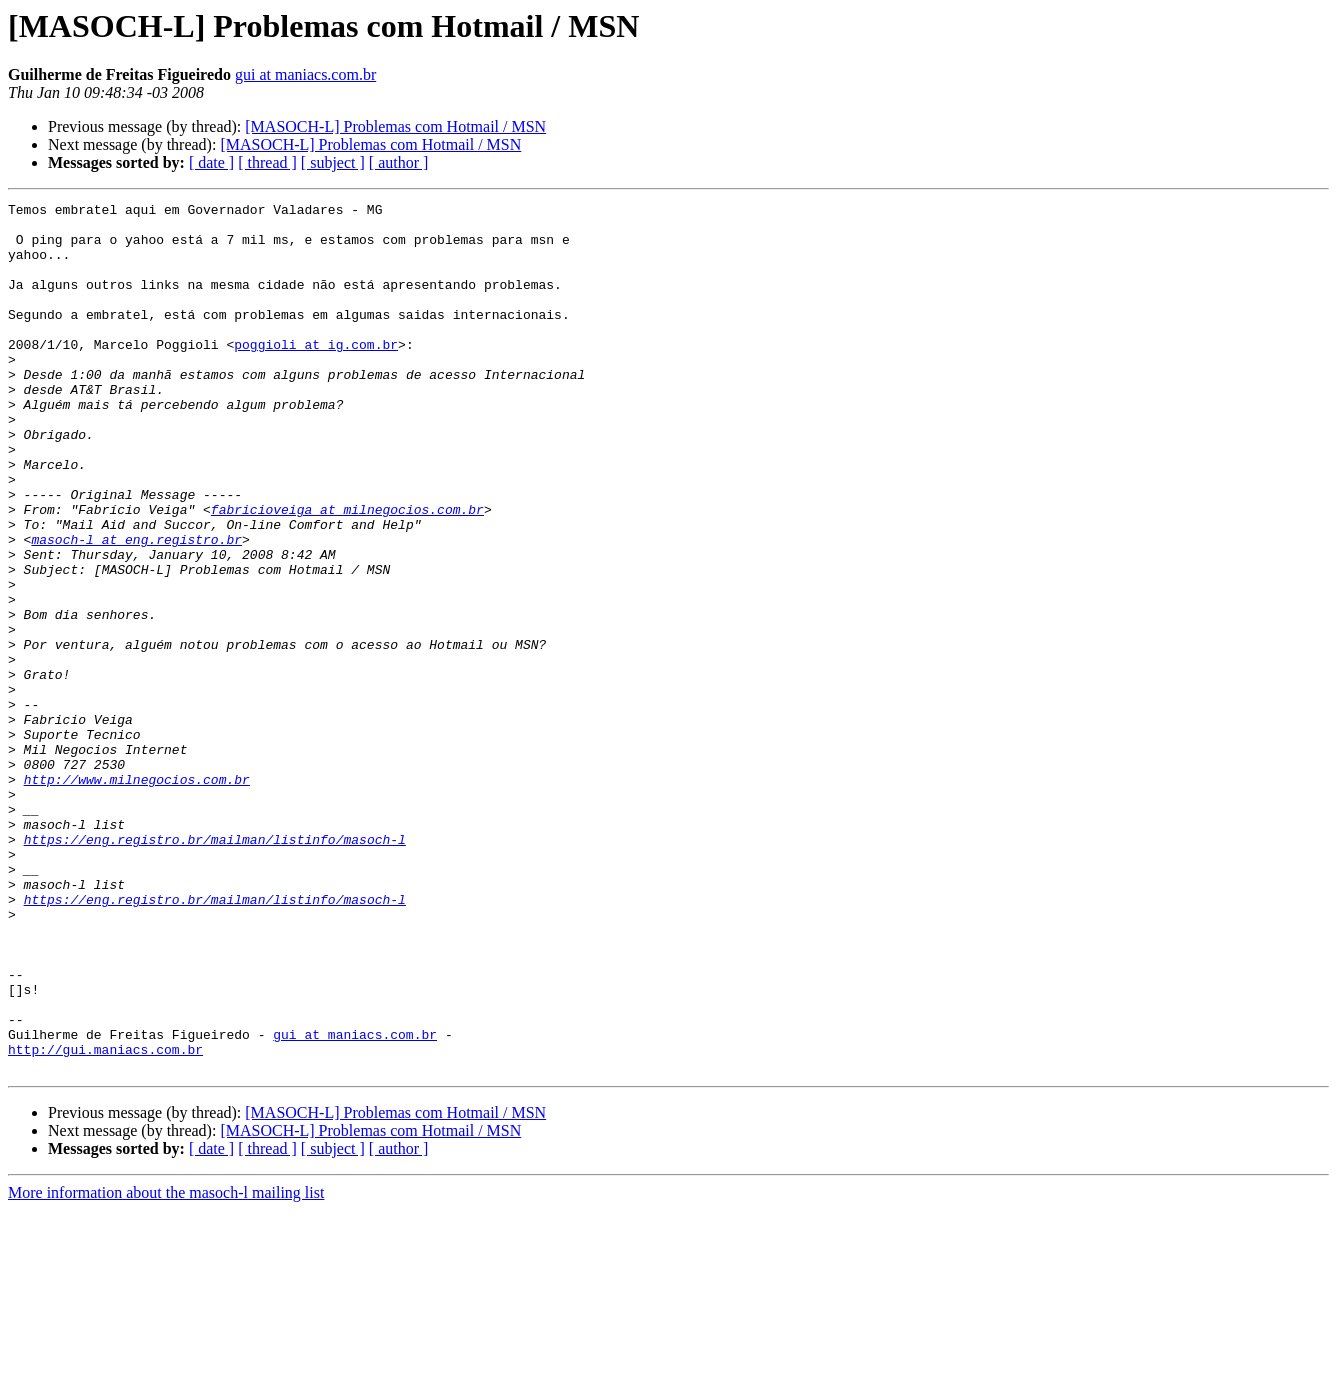 This screenshot has height=1384, width=1337. What do you see at coordinates (333, 162) in the screenshot?
I see `[ subject ]` at bounding box center [333, 162].